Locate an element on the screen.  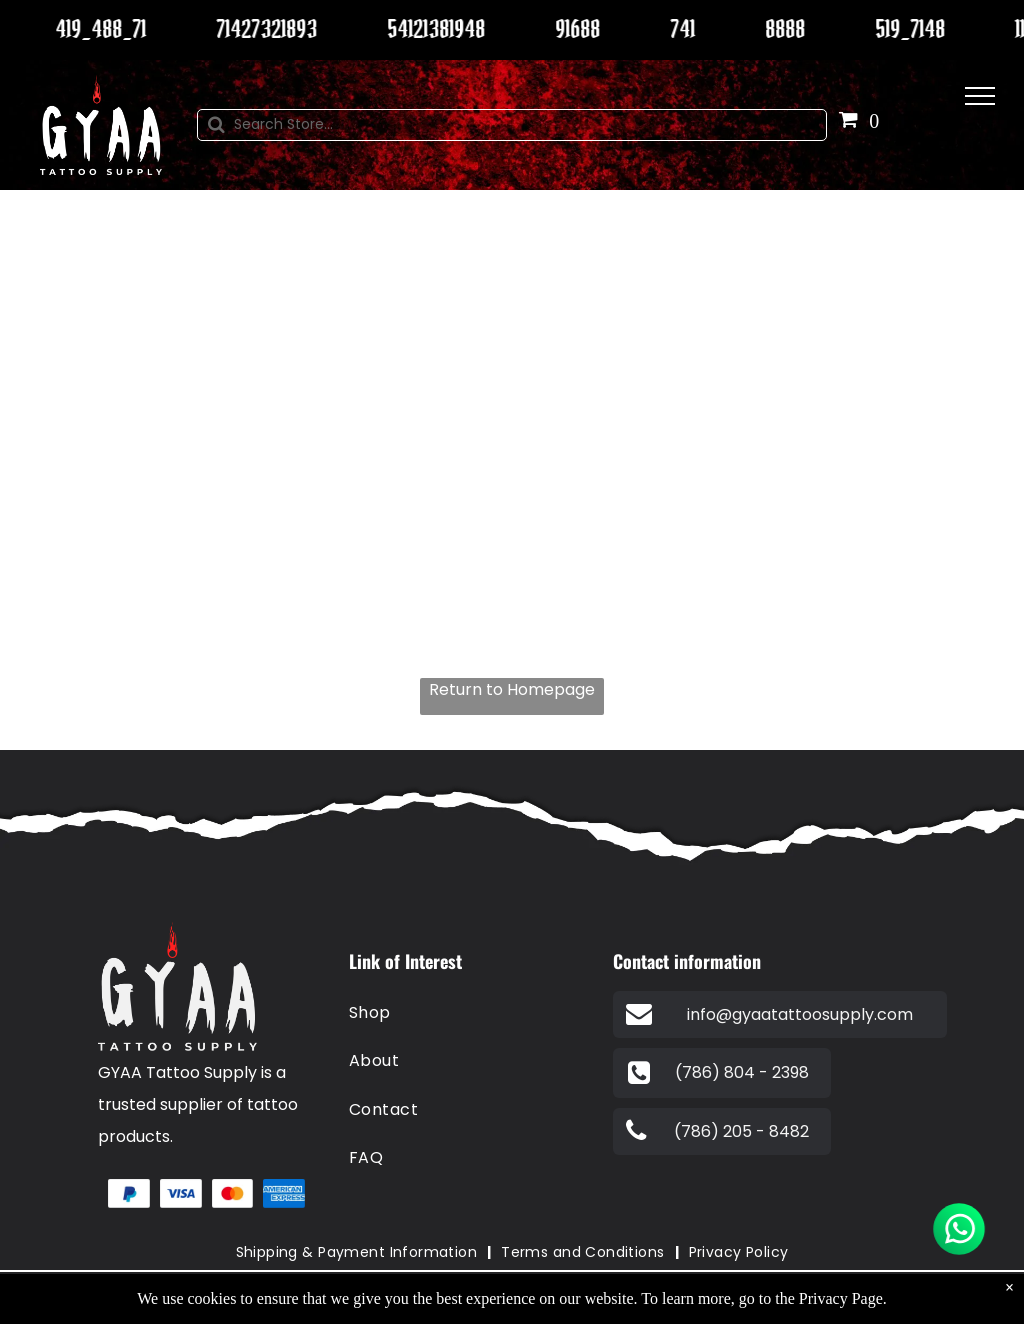
[Search] is located at coordinates (511, 125).